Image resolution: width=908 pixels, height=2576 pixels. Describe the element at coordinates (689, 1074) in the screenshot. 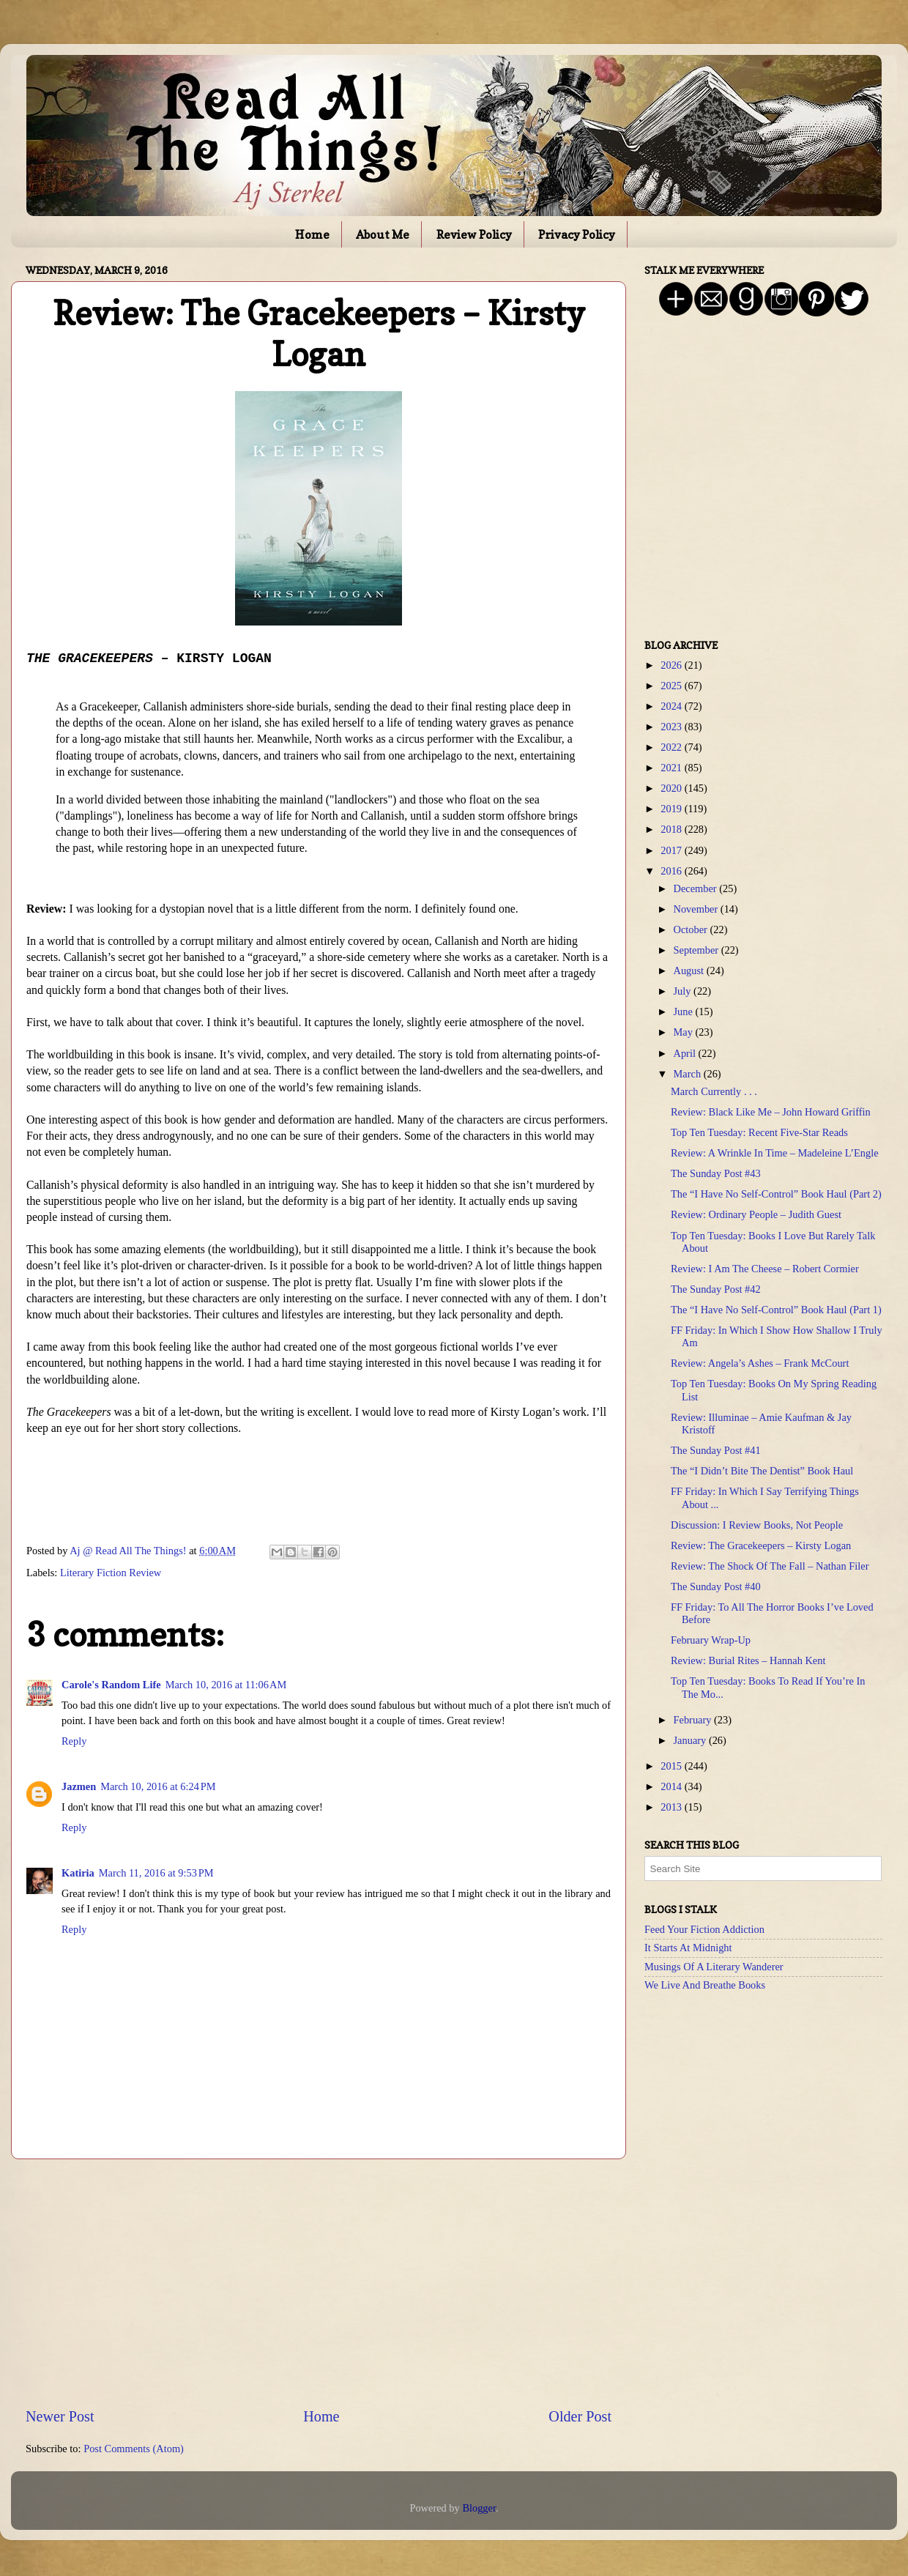

I see `March` at that location.